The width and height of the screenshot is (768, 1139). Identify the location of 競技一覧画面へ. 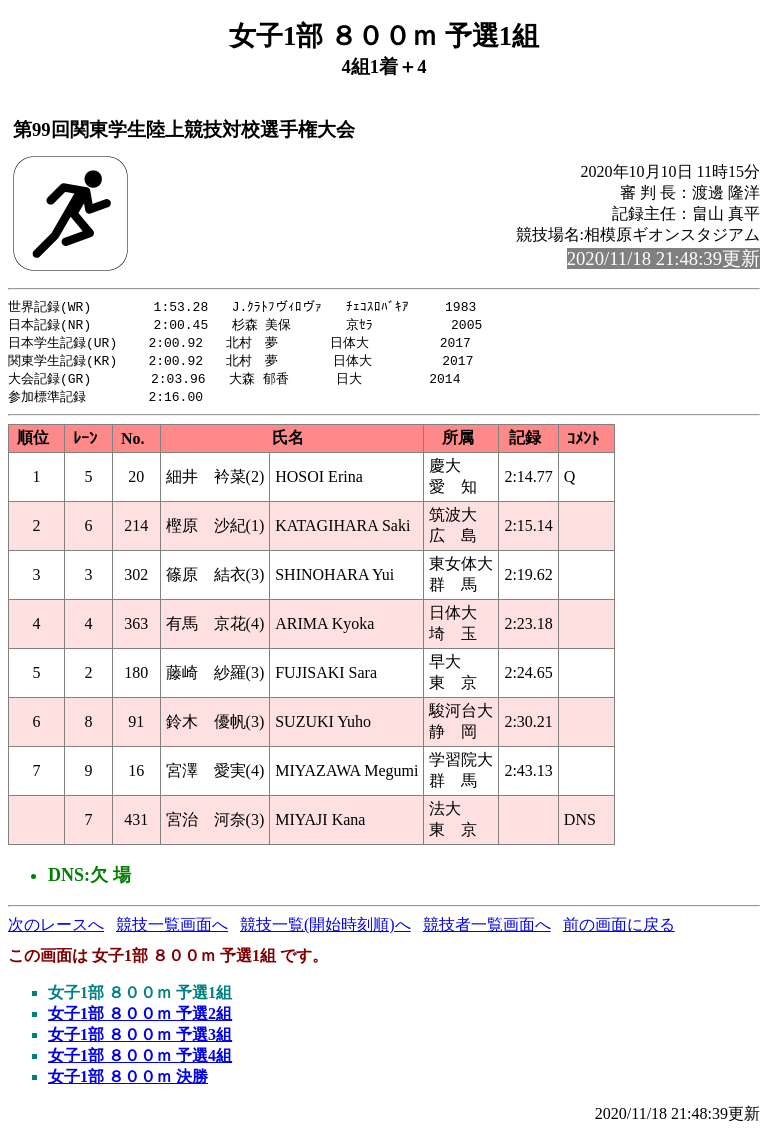
(172, 930).